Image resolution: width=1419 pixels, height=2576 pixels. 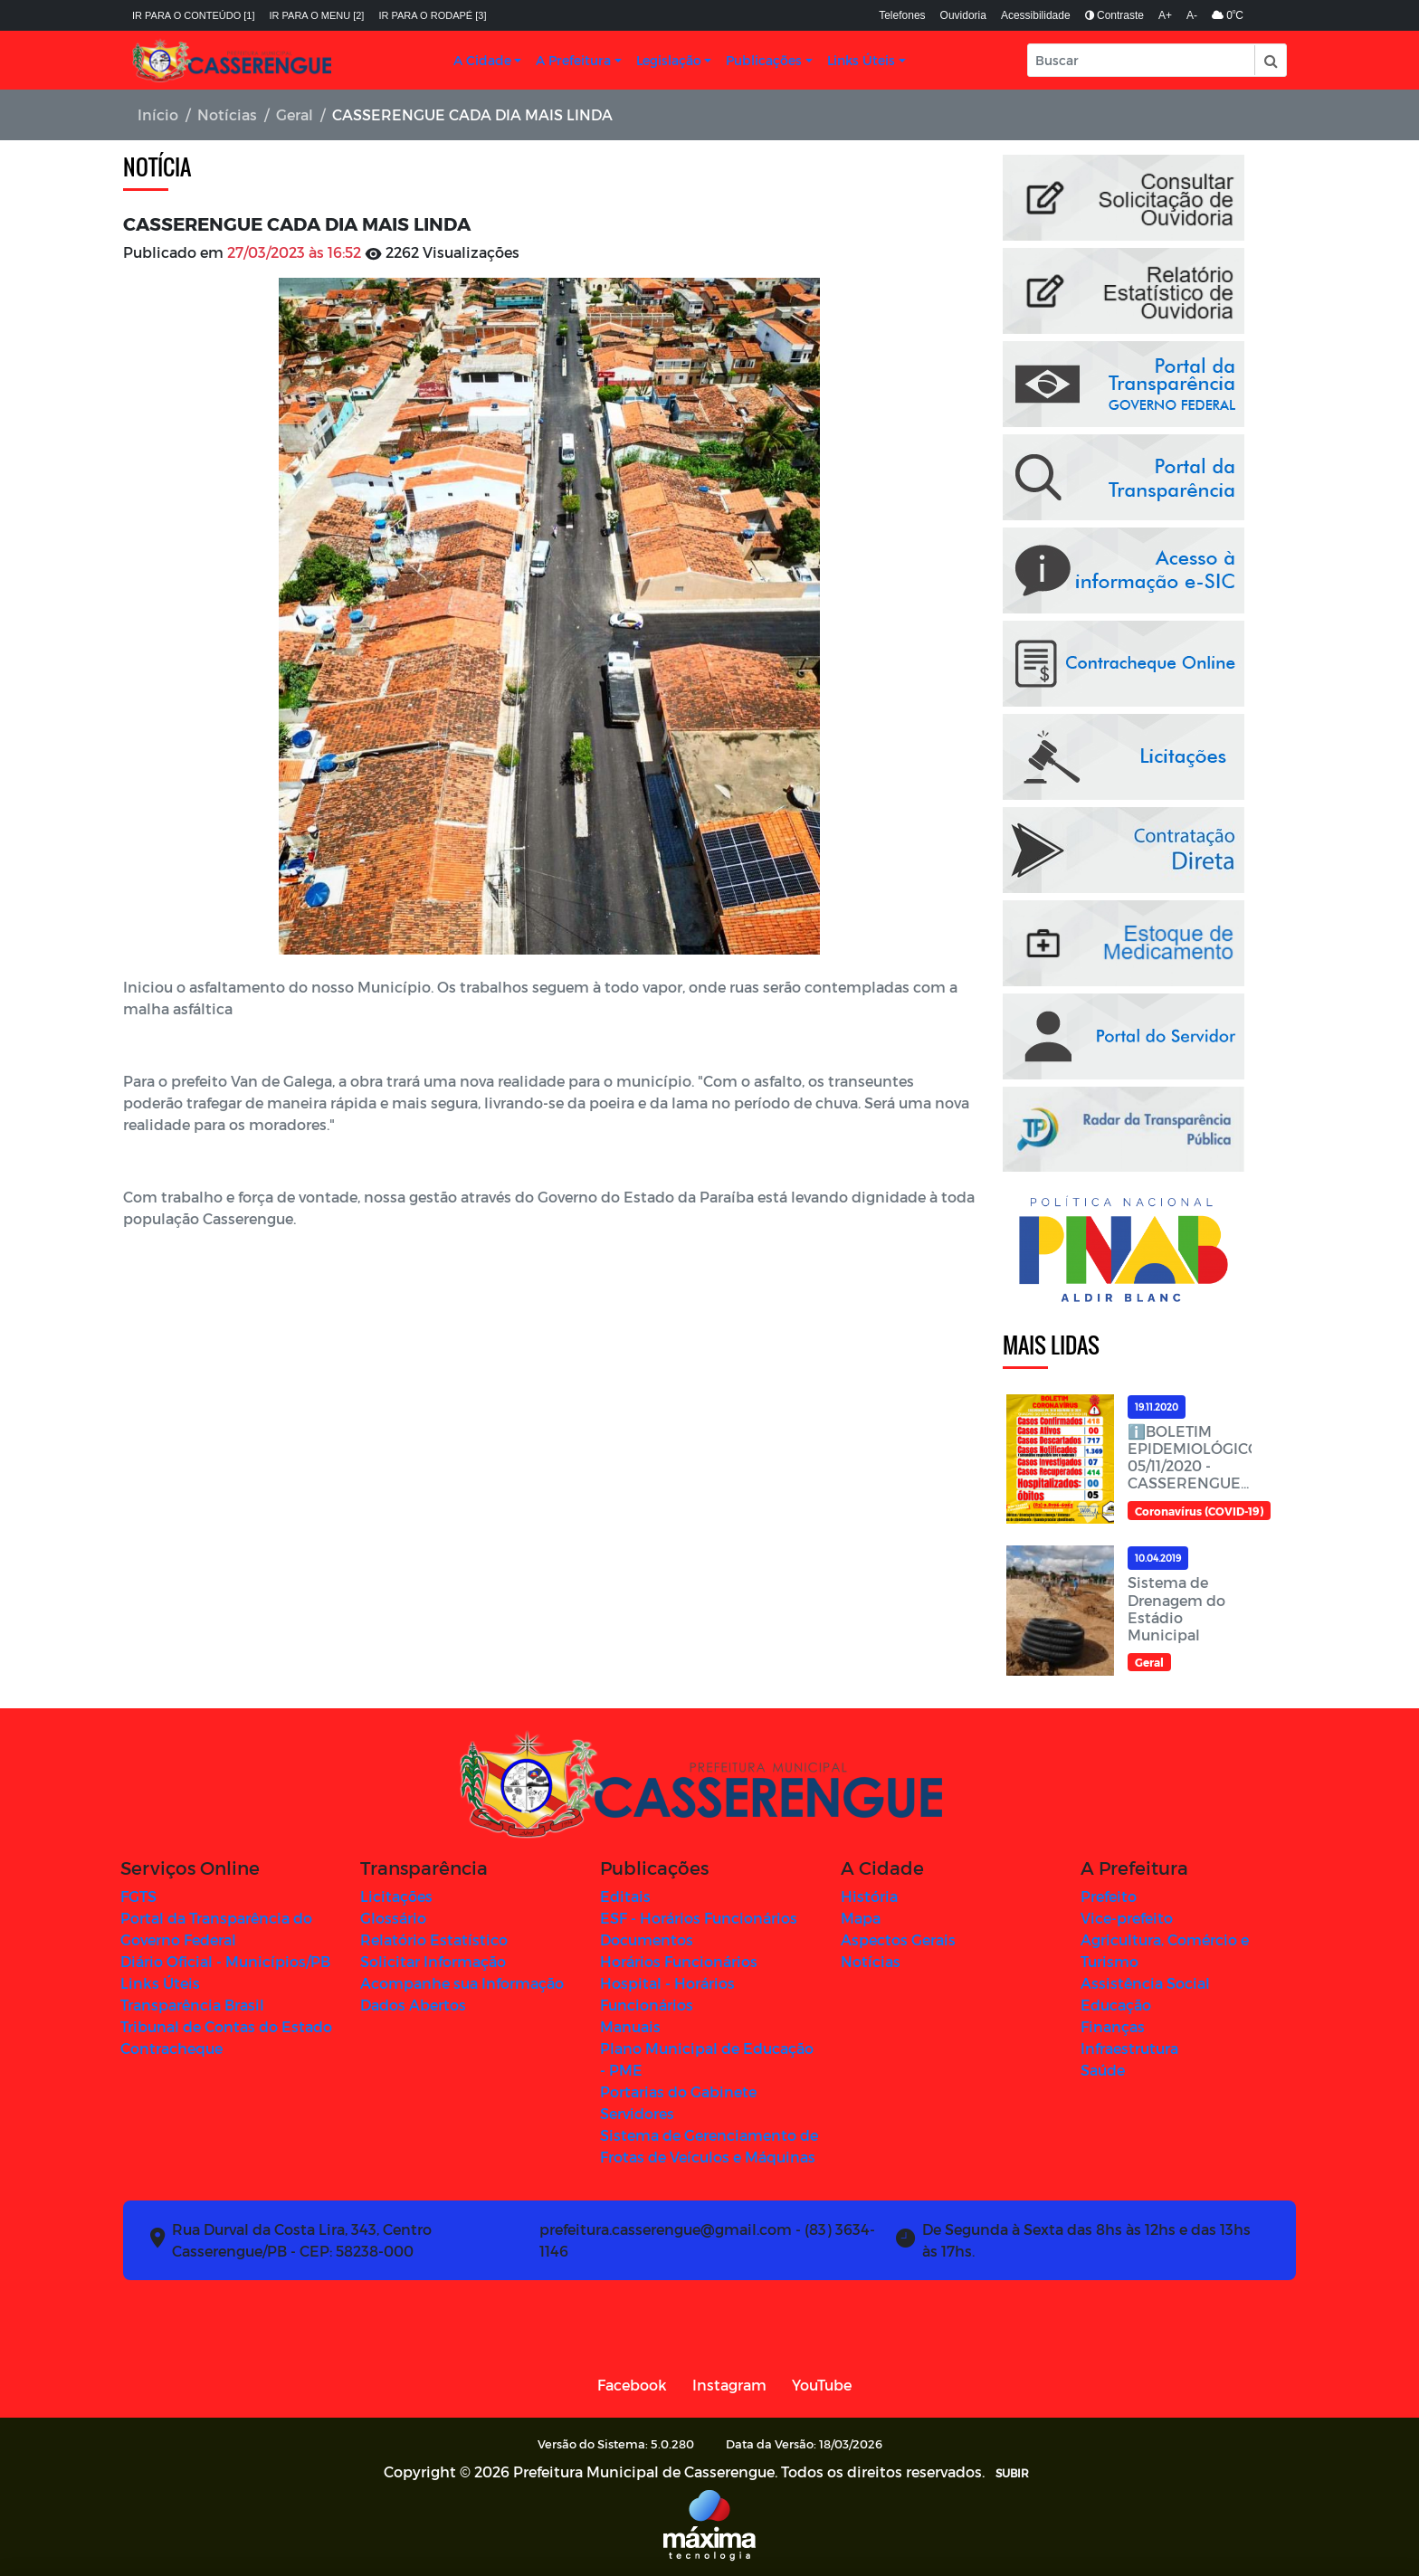 What do you see at coordinates (138, 1896) in the screenshot?
I see `FGTS` at bounding box center [138, 1896].